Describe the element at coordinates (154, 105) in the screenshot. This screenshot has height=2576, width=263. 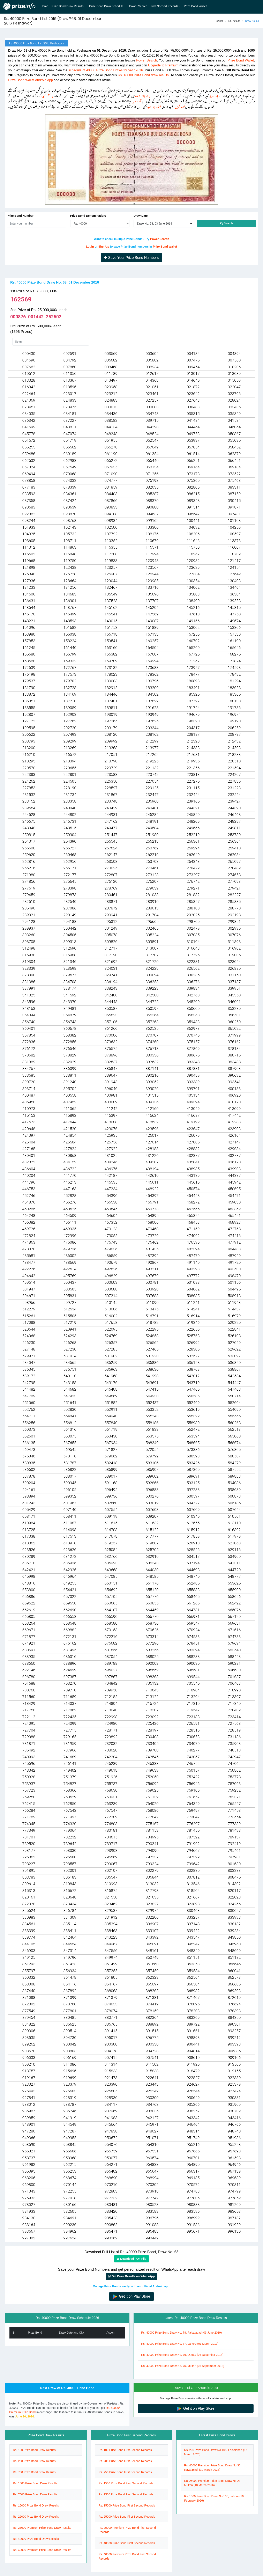
I see `اینڈرائیڈ ایپ` at that location.